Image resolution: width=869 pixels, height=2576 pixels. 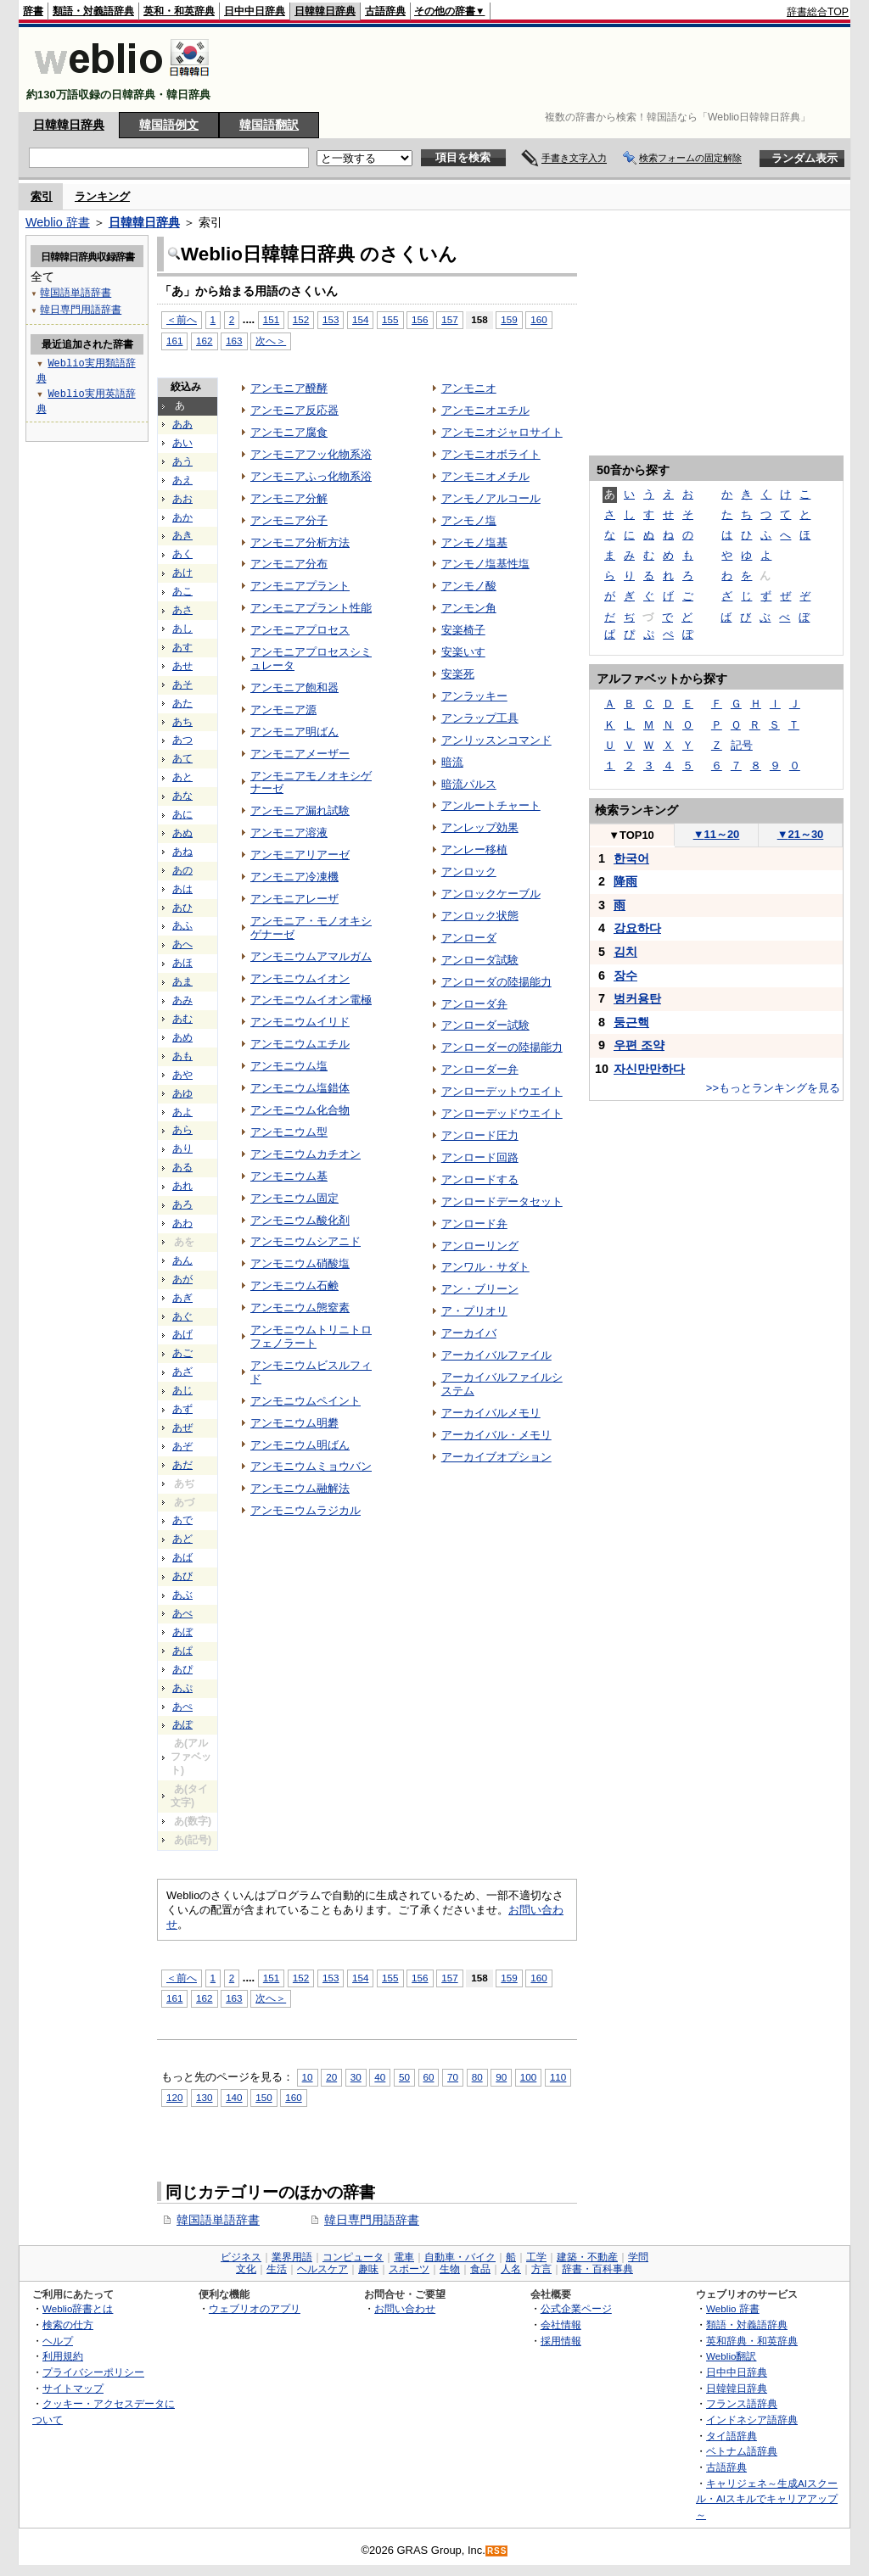 I want to click on アンモニア漏れ試験, so click(x=300, y=810).